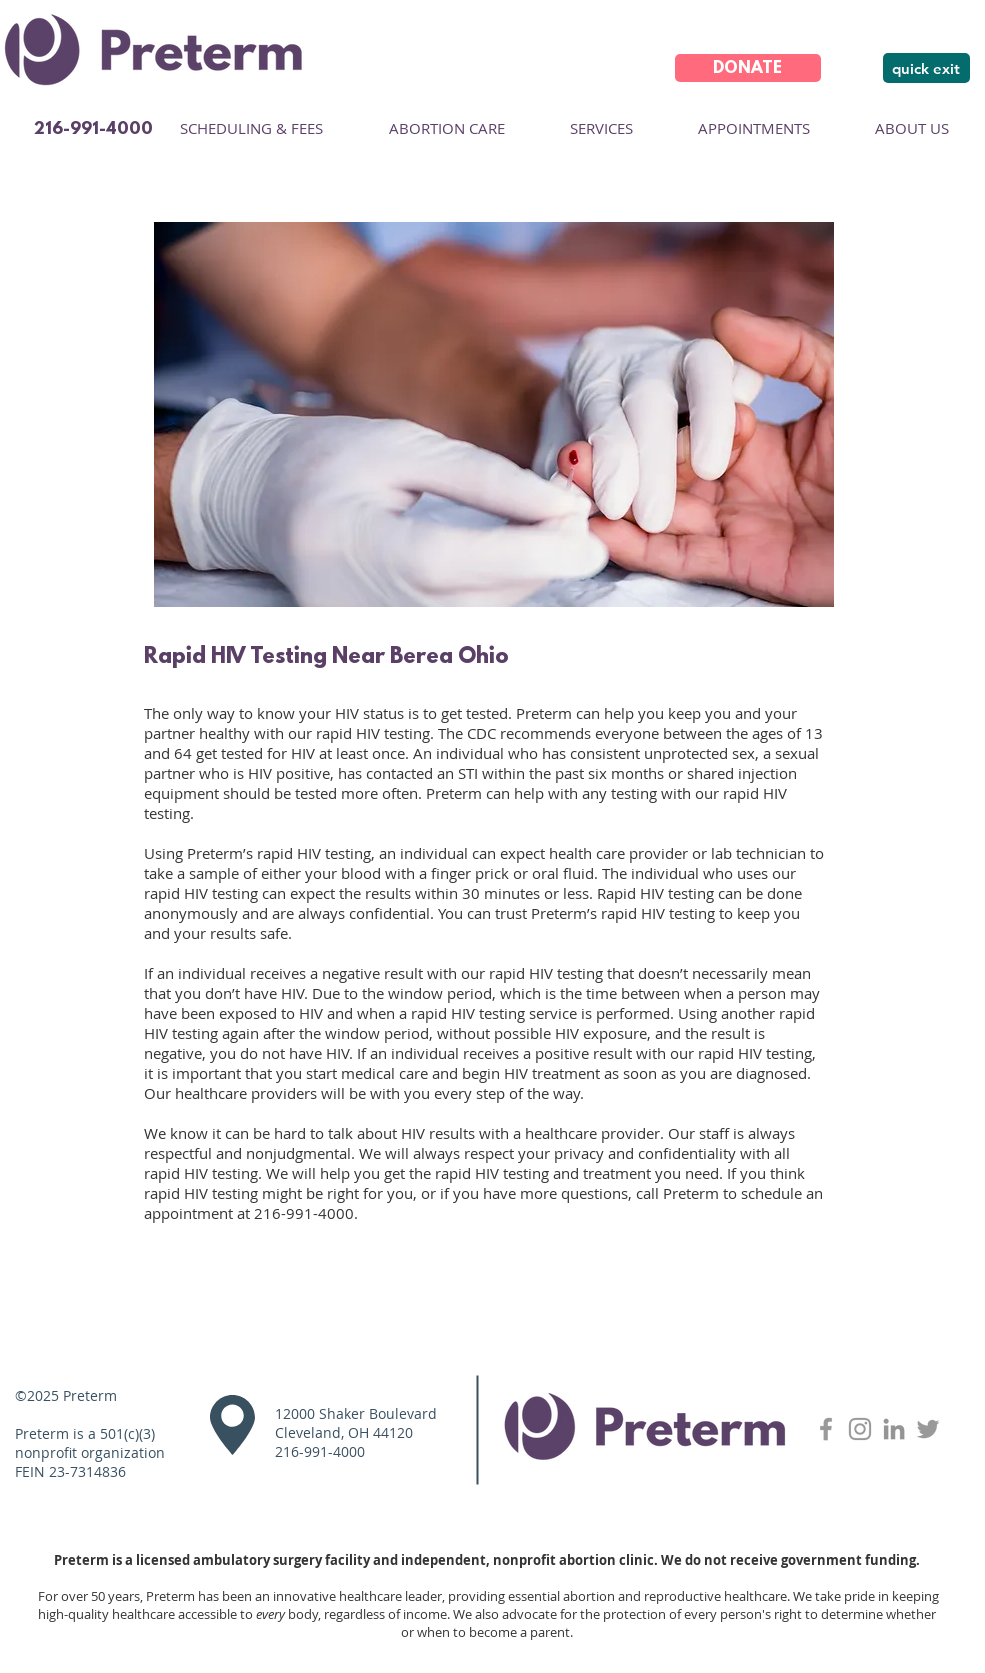 The image size is (985, 1673). What do you see at coordinates (860, 1429) in the screenshot?
I see `[Grey Instagram Icon]` at bounding box center [860, 1429].